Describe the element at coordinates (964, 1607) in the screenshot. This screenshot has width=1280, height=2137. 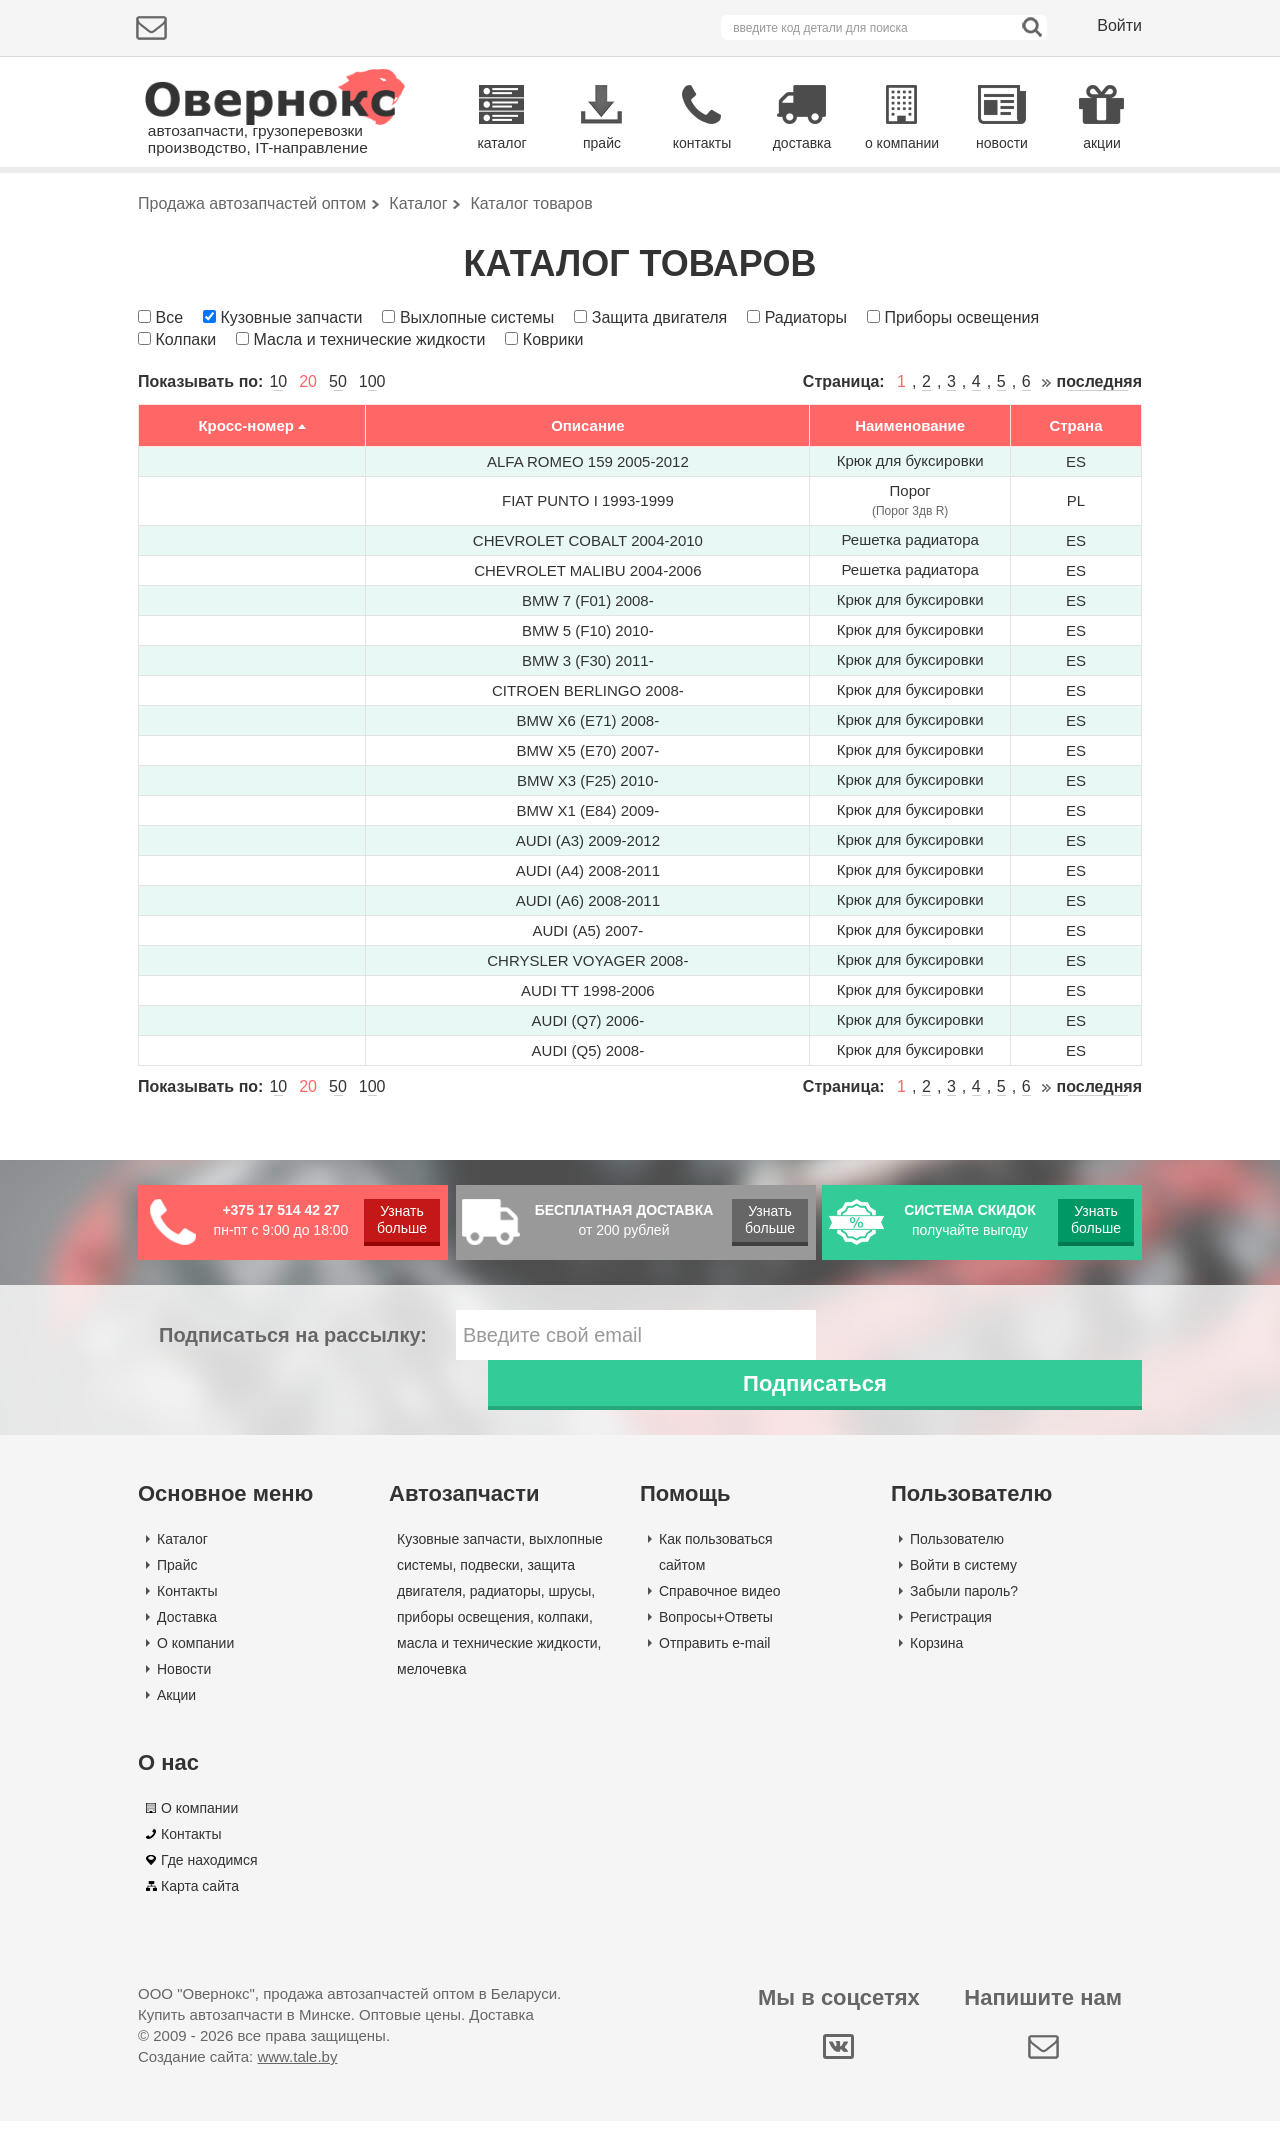
I see `Забыли пароль?` at that location.